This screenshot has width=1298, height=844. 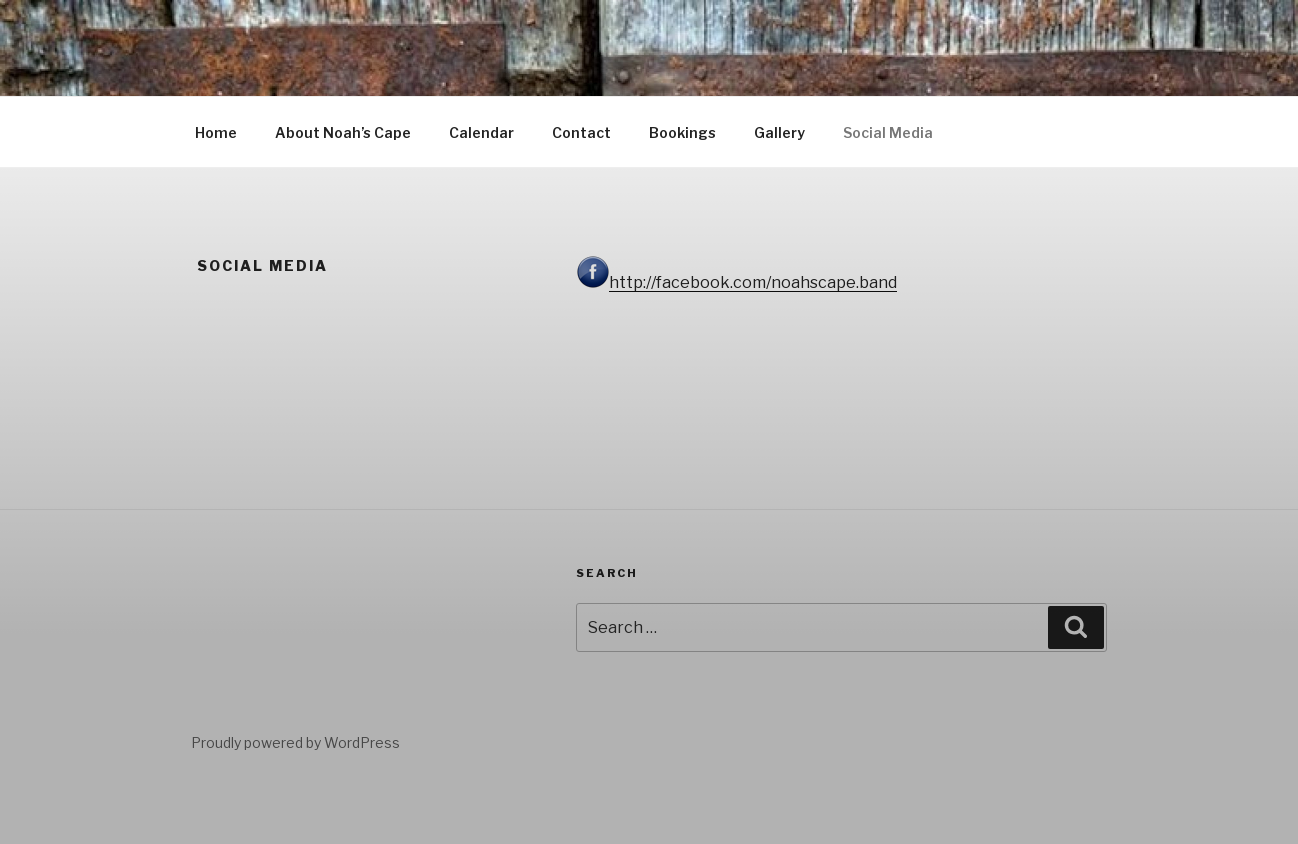 I want to click on Home, so click(x=216, y=132).